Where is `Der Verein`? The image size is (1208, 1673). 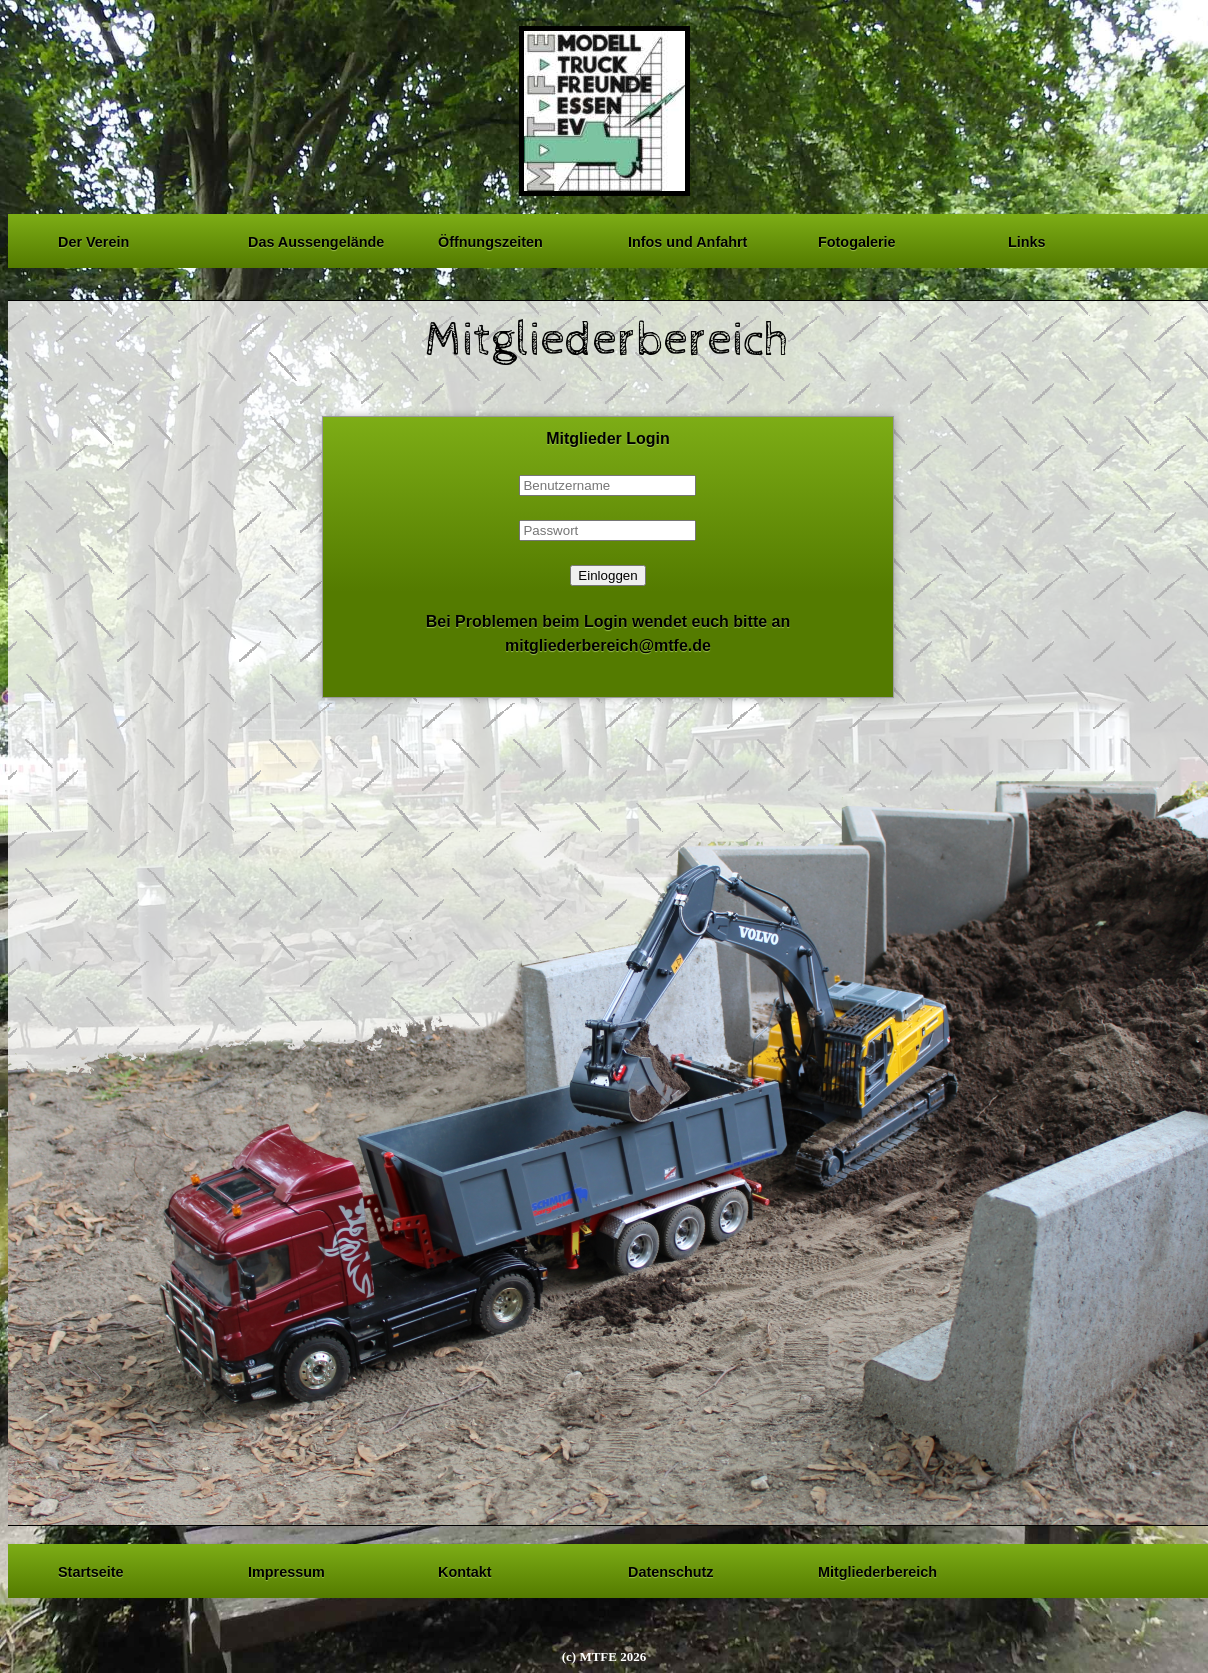
Der Verein is located at coordinates (93, 239).